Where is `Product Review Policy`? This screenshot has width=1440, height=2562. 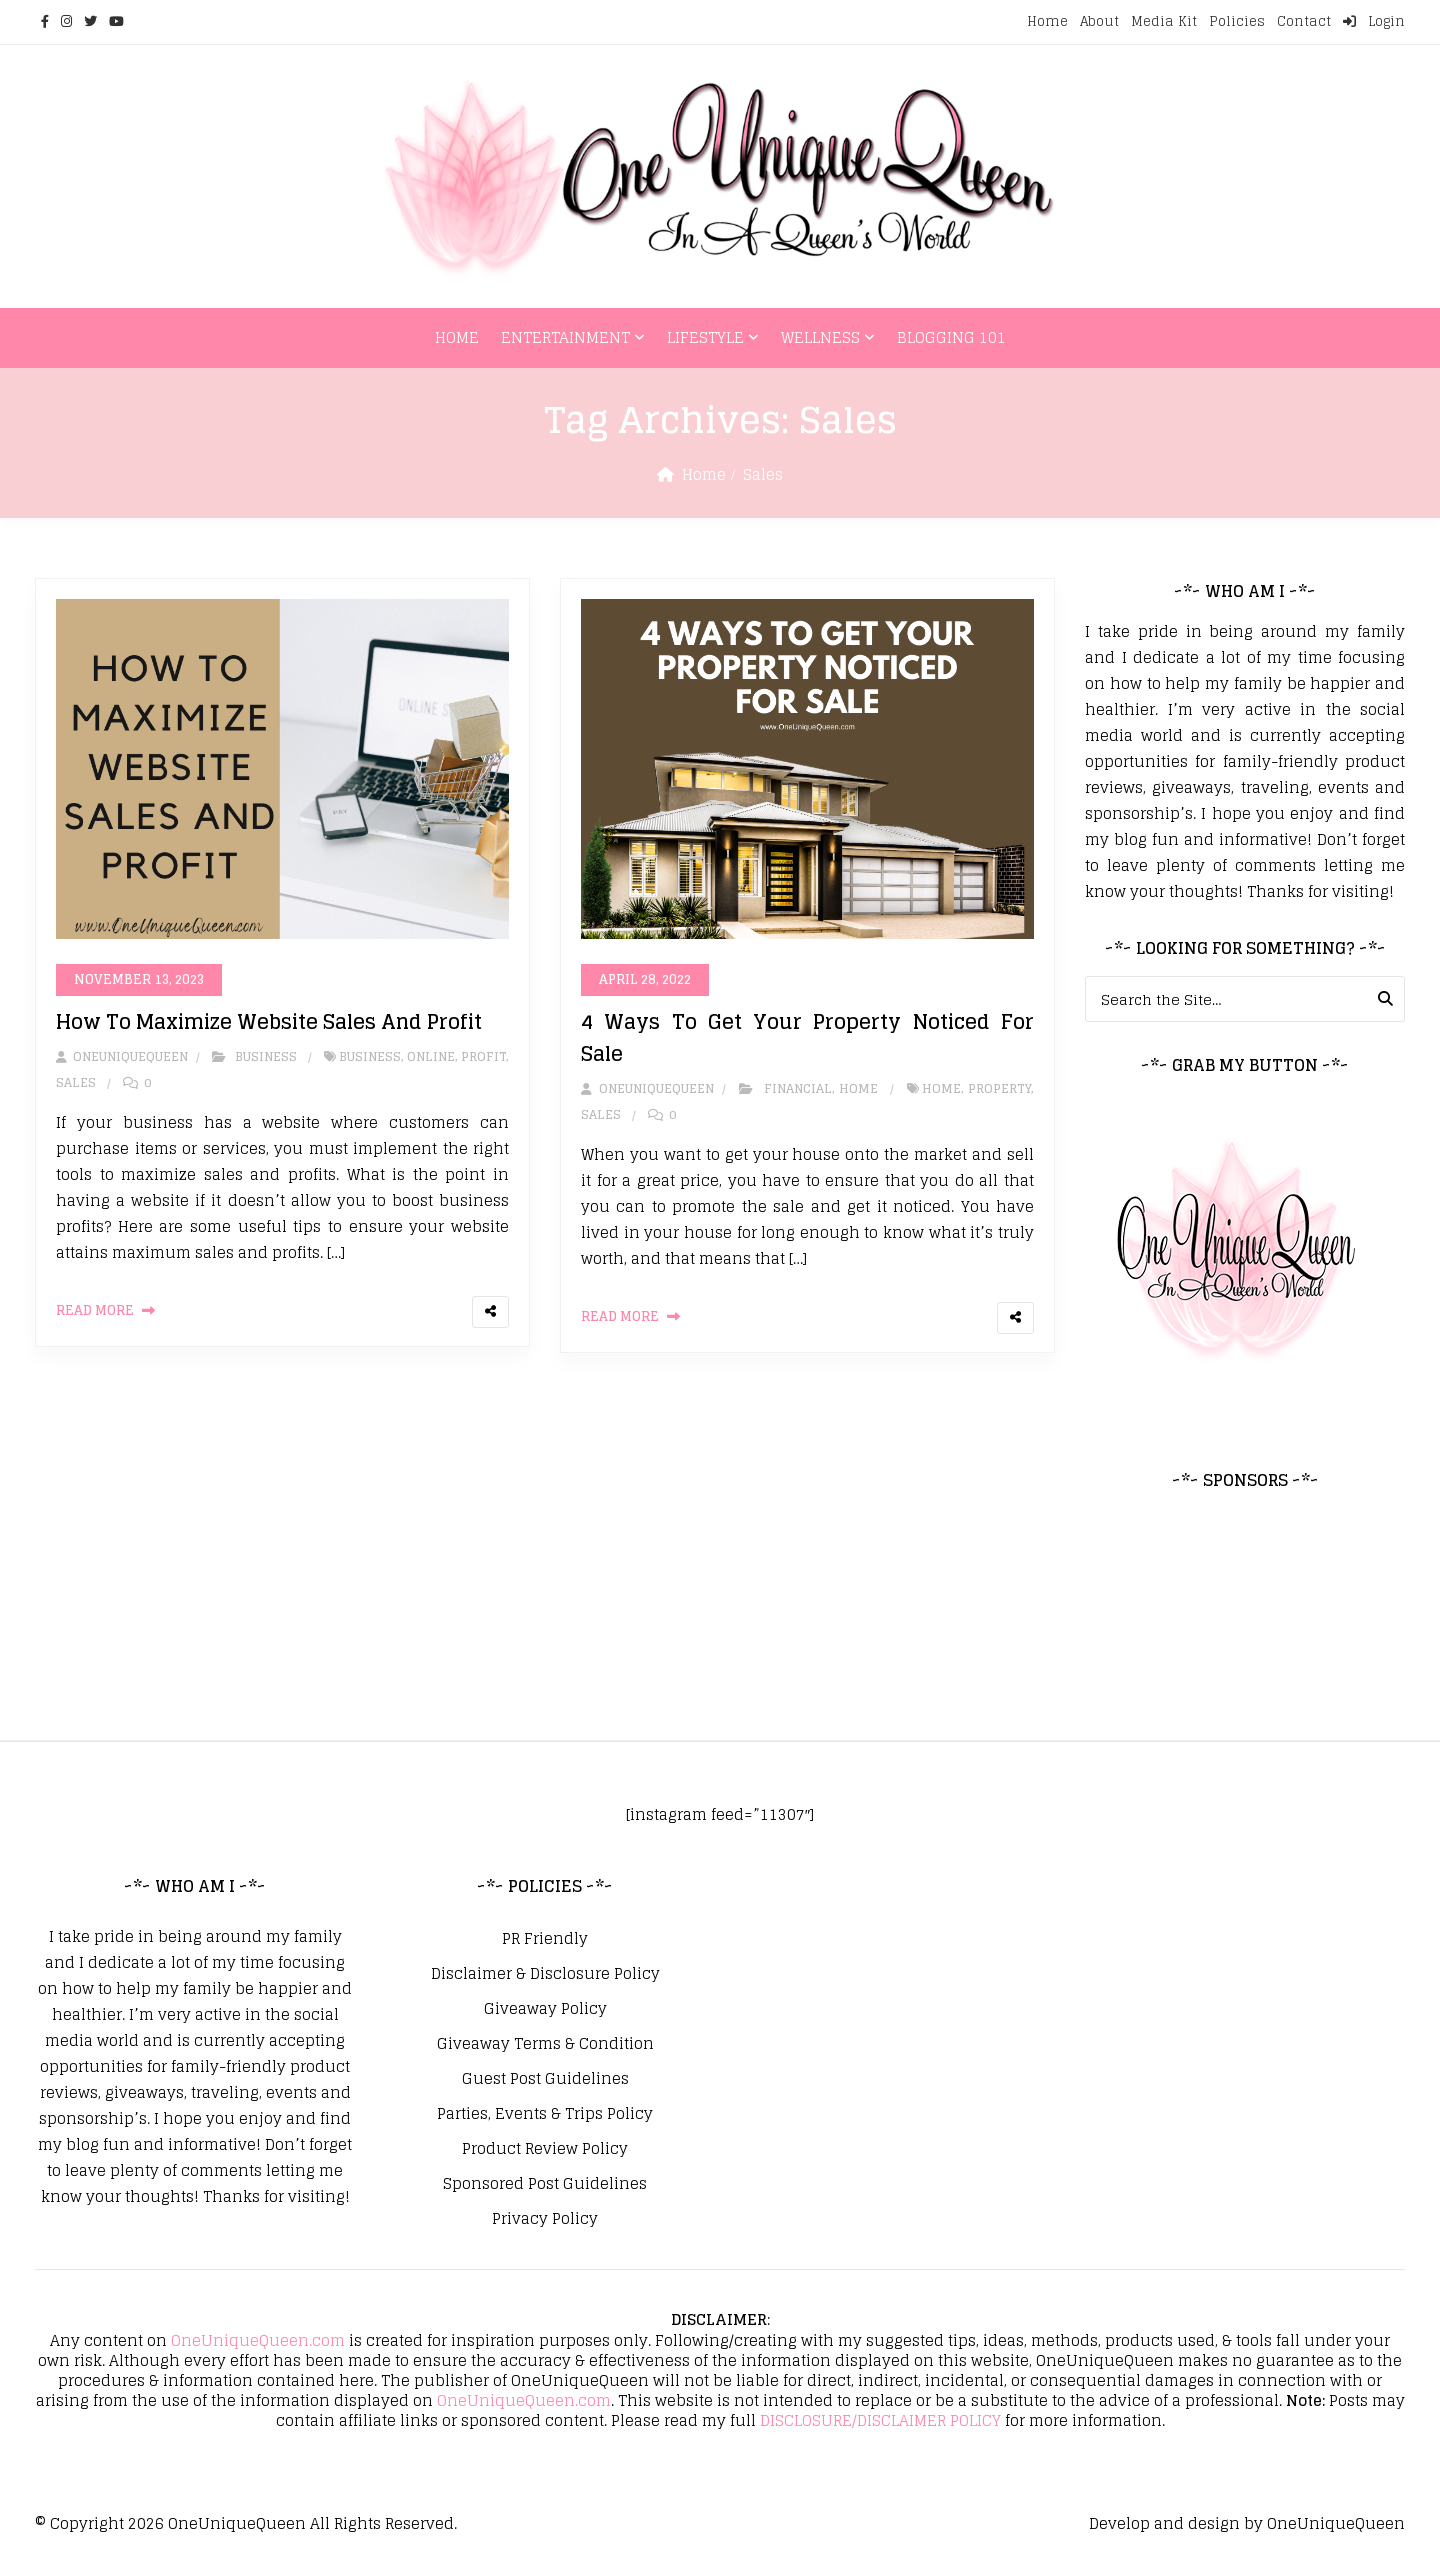
Product Review Policy is located at coordinates (545, 2149).